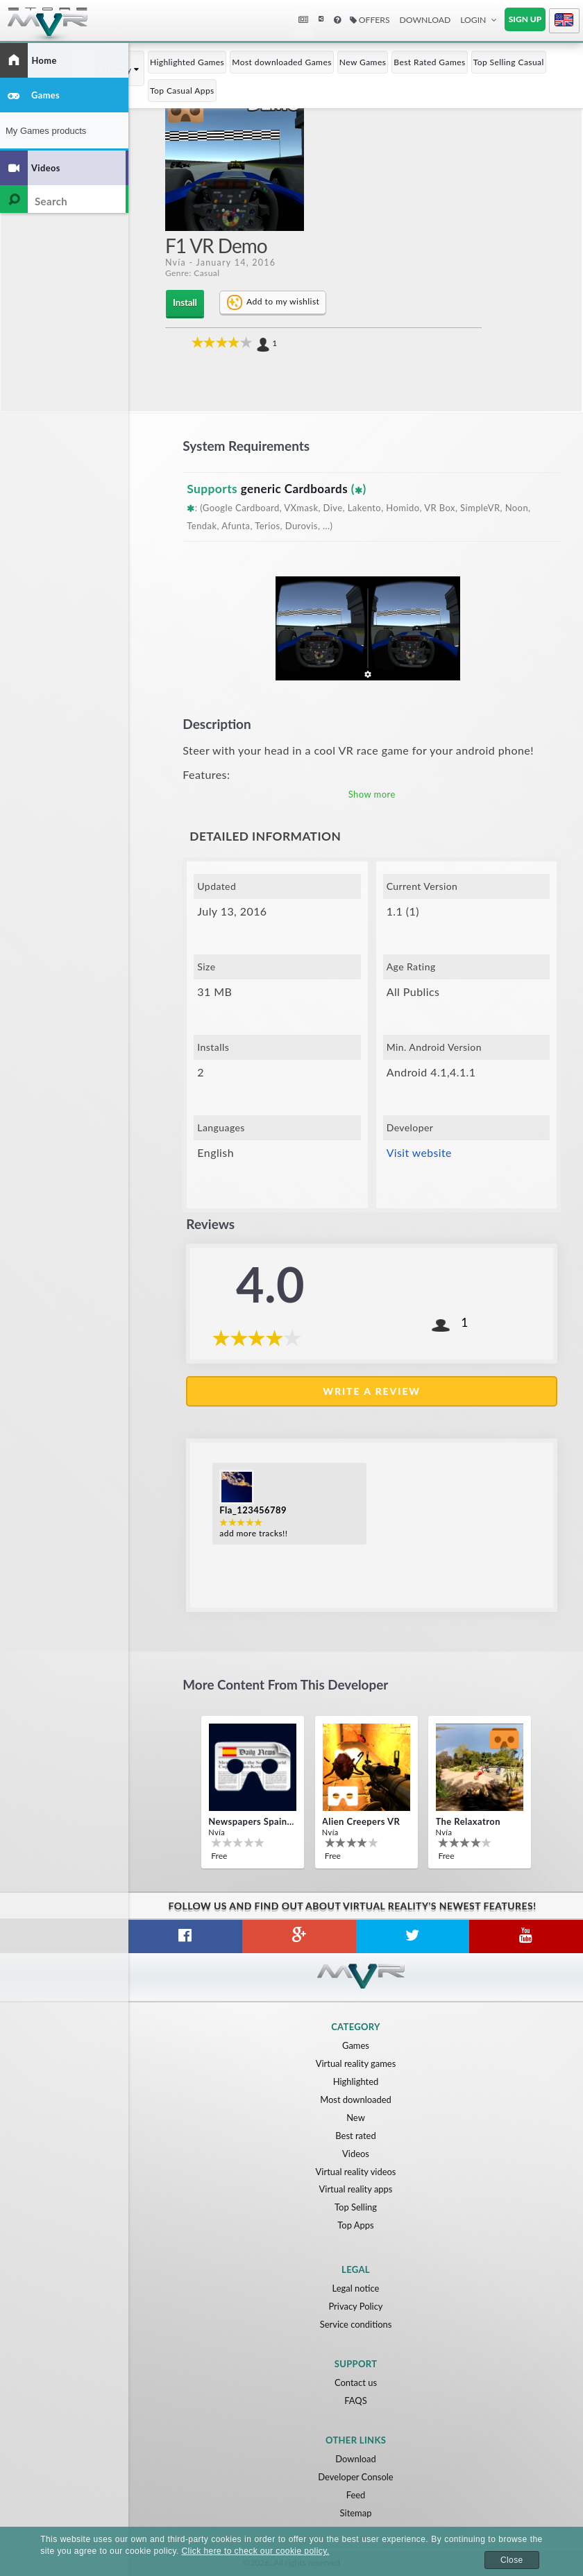 This screenshot has width=583, height=2576. I want to click on Genre: Casual, so click(192, 273).